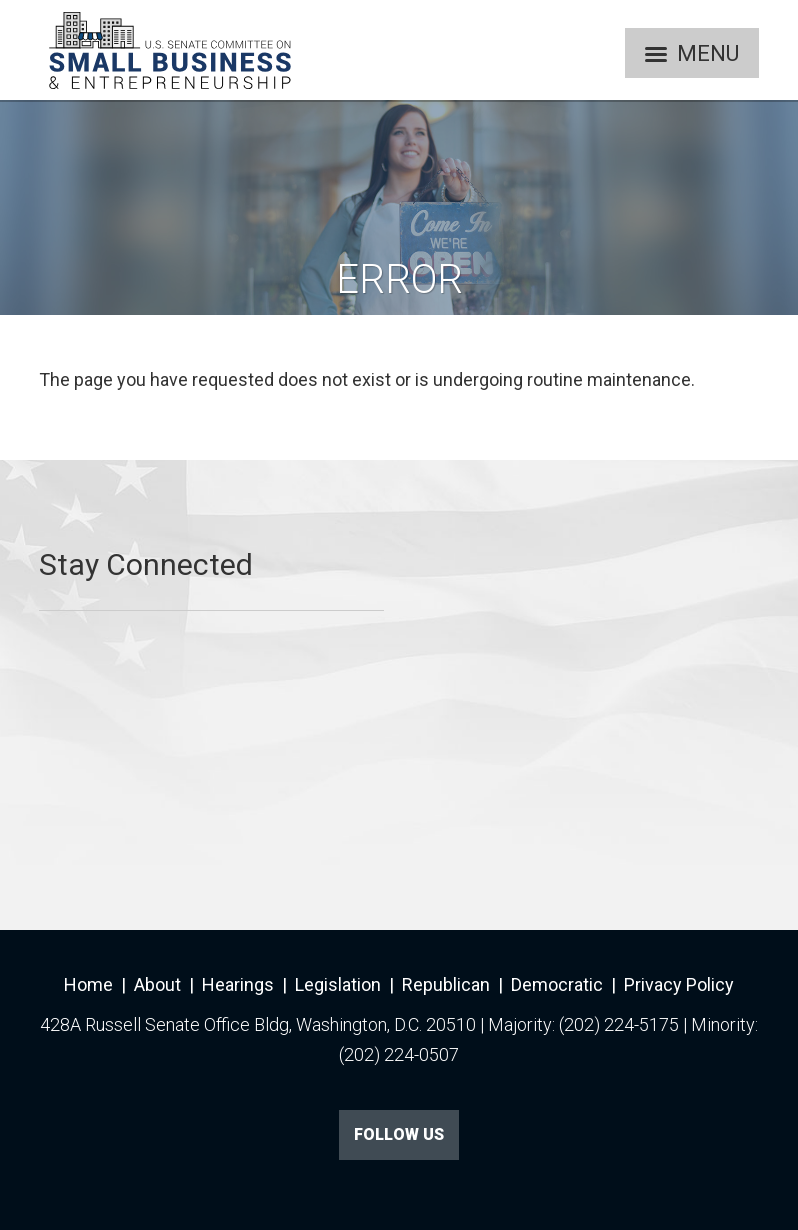 This screenshot has width=798, height=1230. I want to click on About, so click(157, 984).